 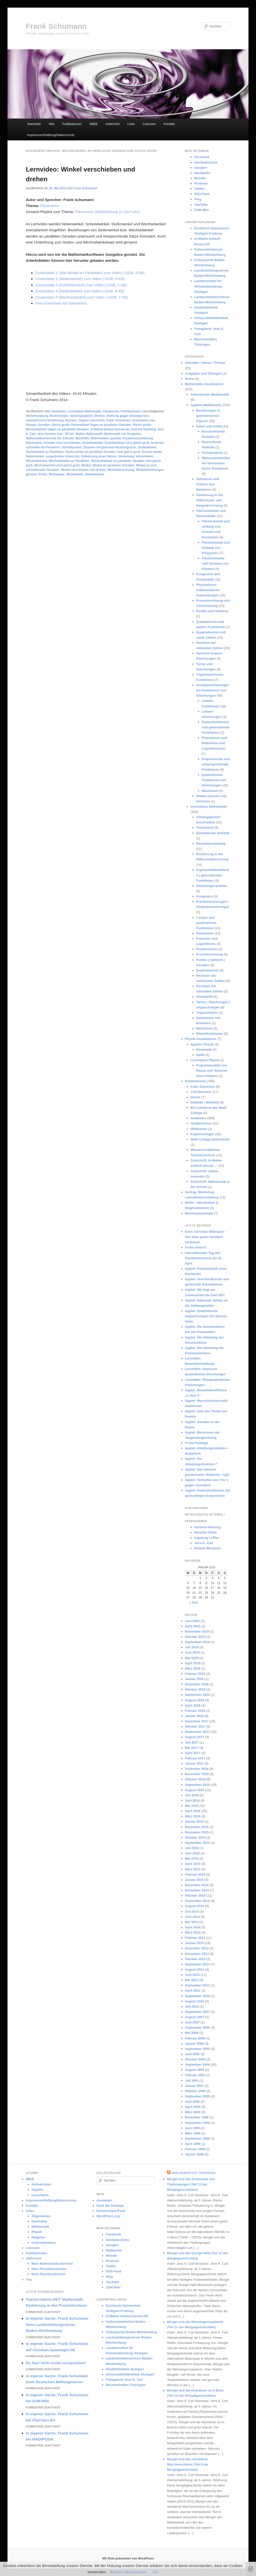 I want to click on Hendrik Thiele, so click(x=205, y=1532).